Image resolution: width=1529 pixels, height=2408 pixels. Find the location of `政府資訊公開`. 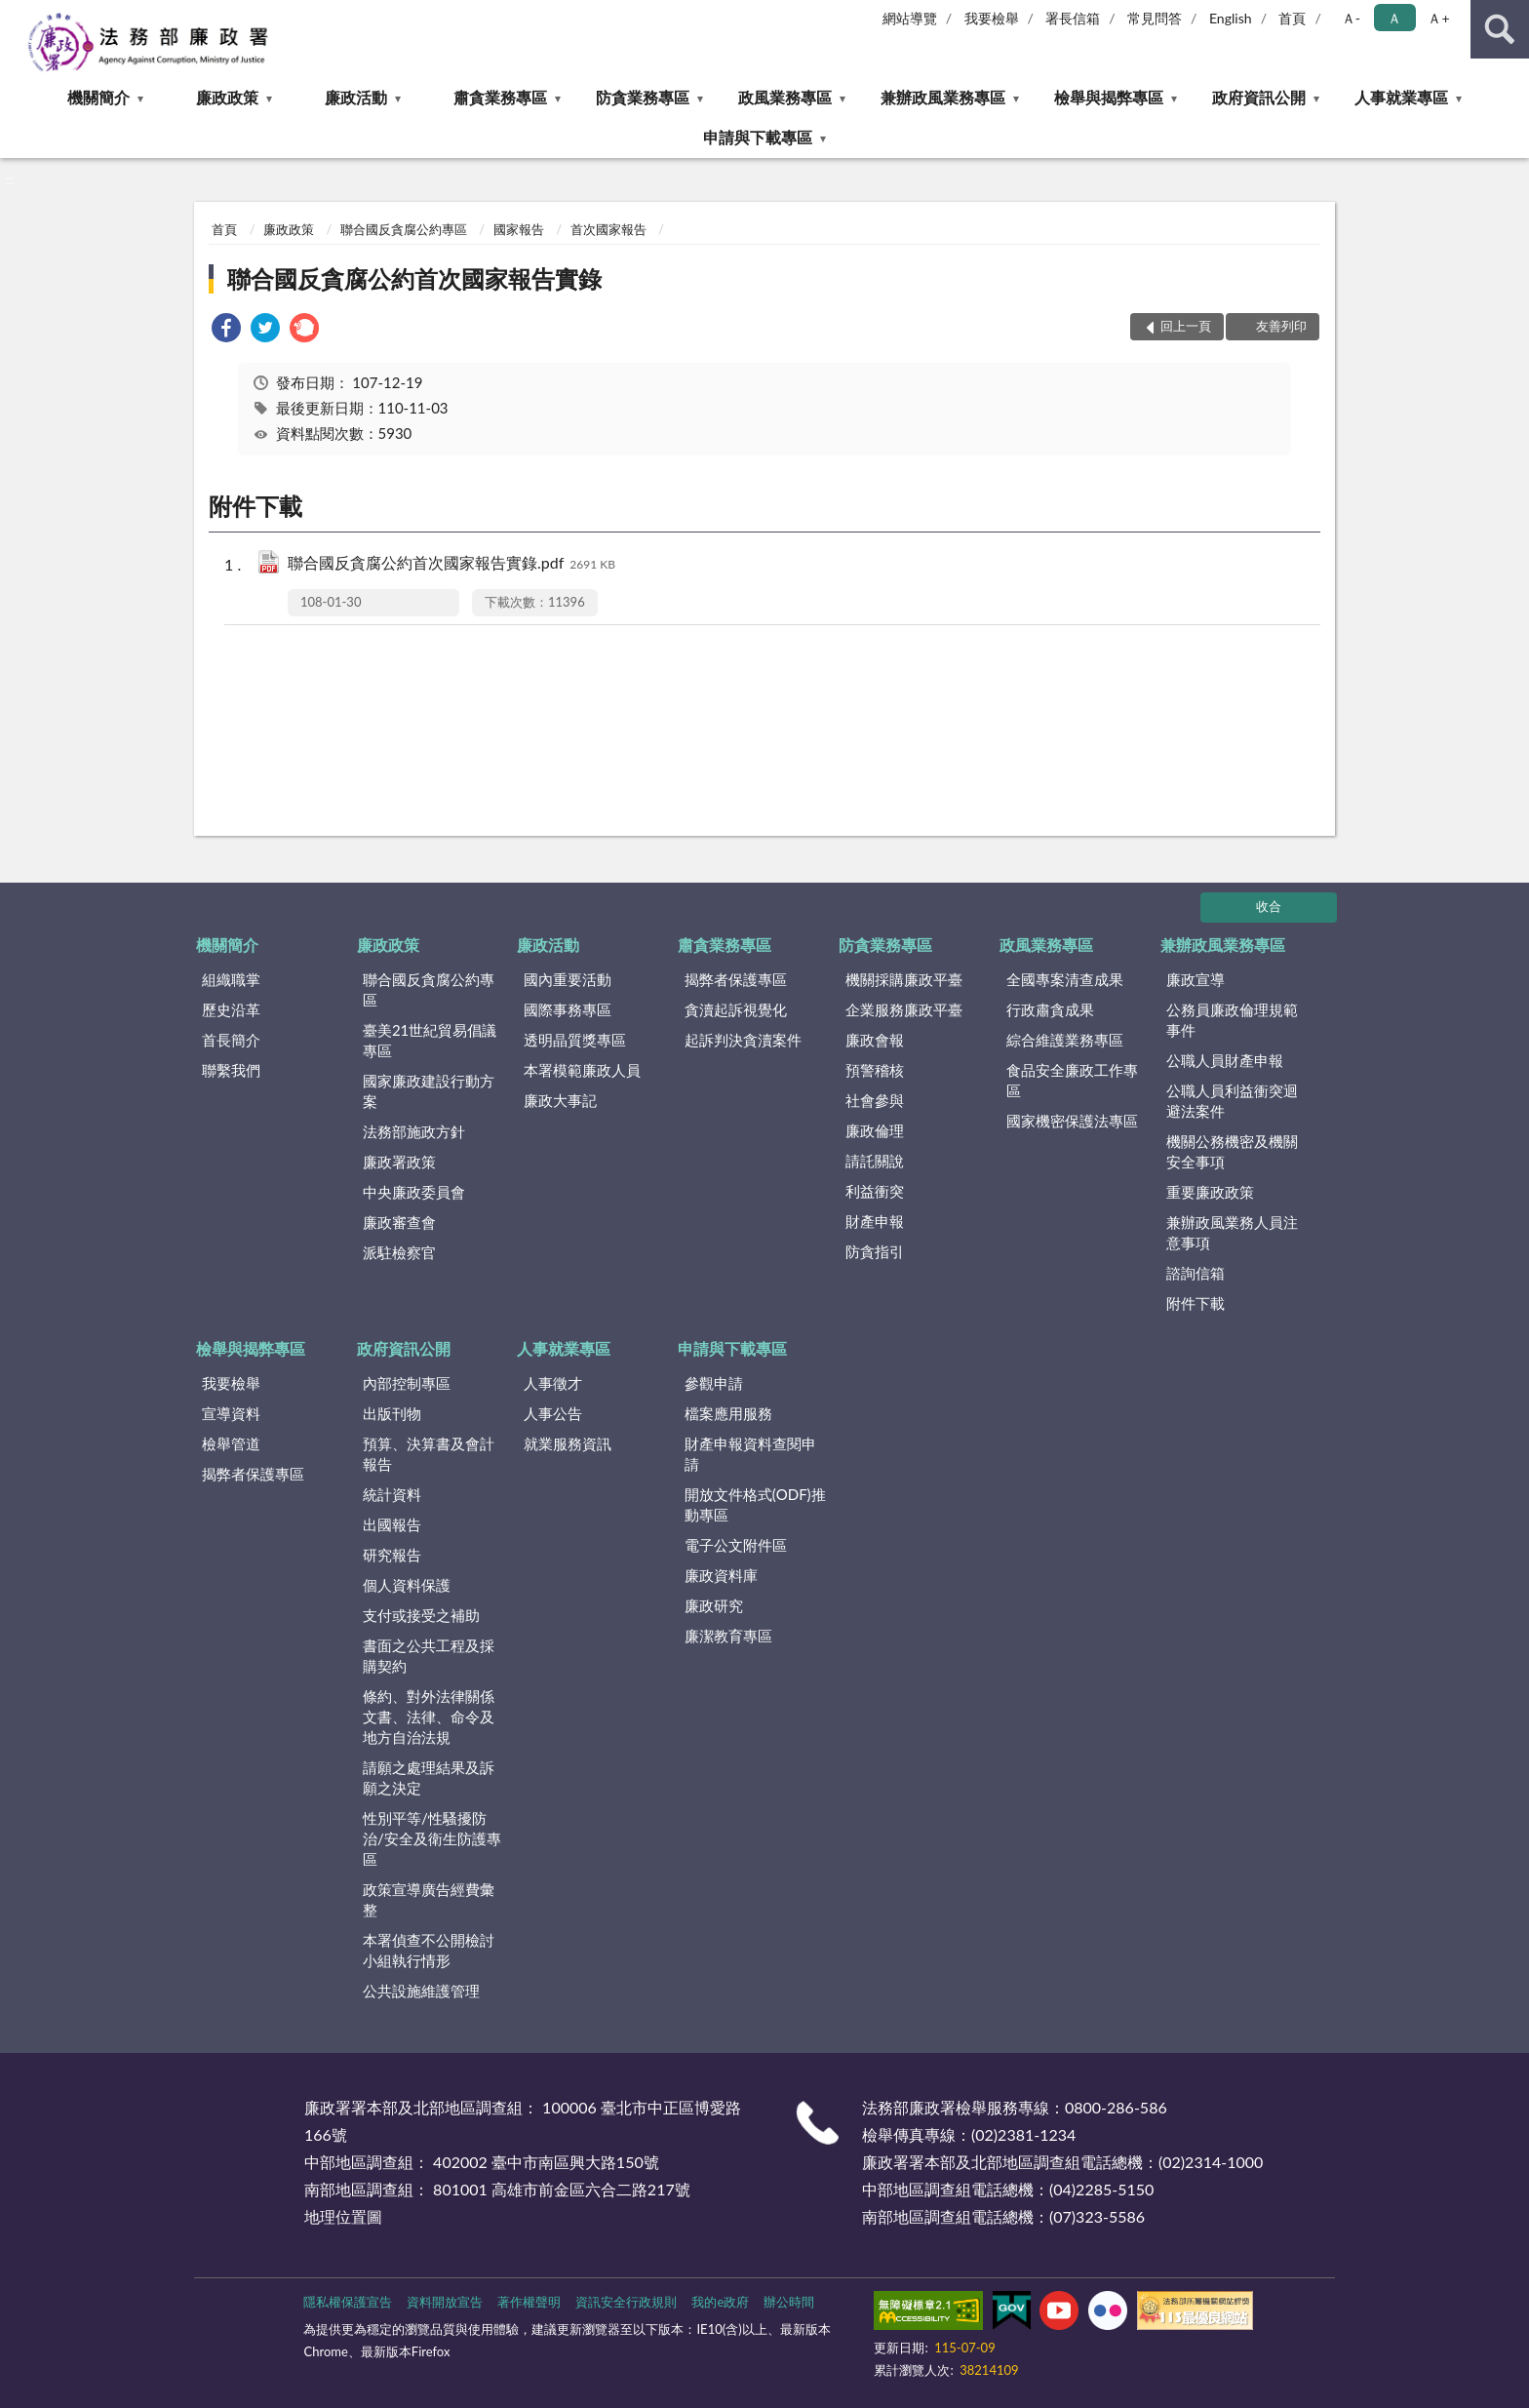

政府資訊公開 is located at coordinates (1259, 97).